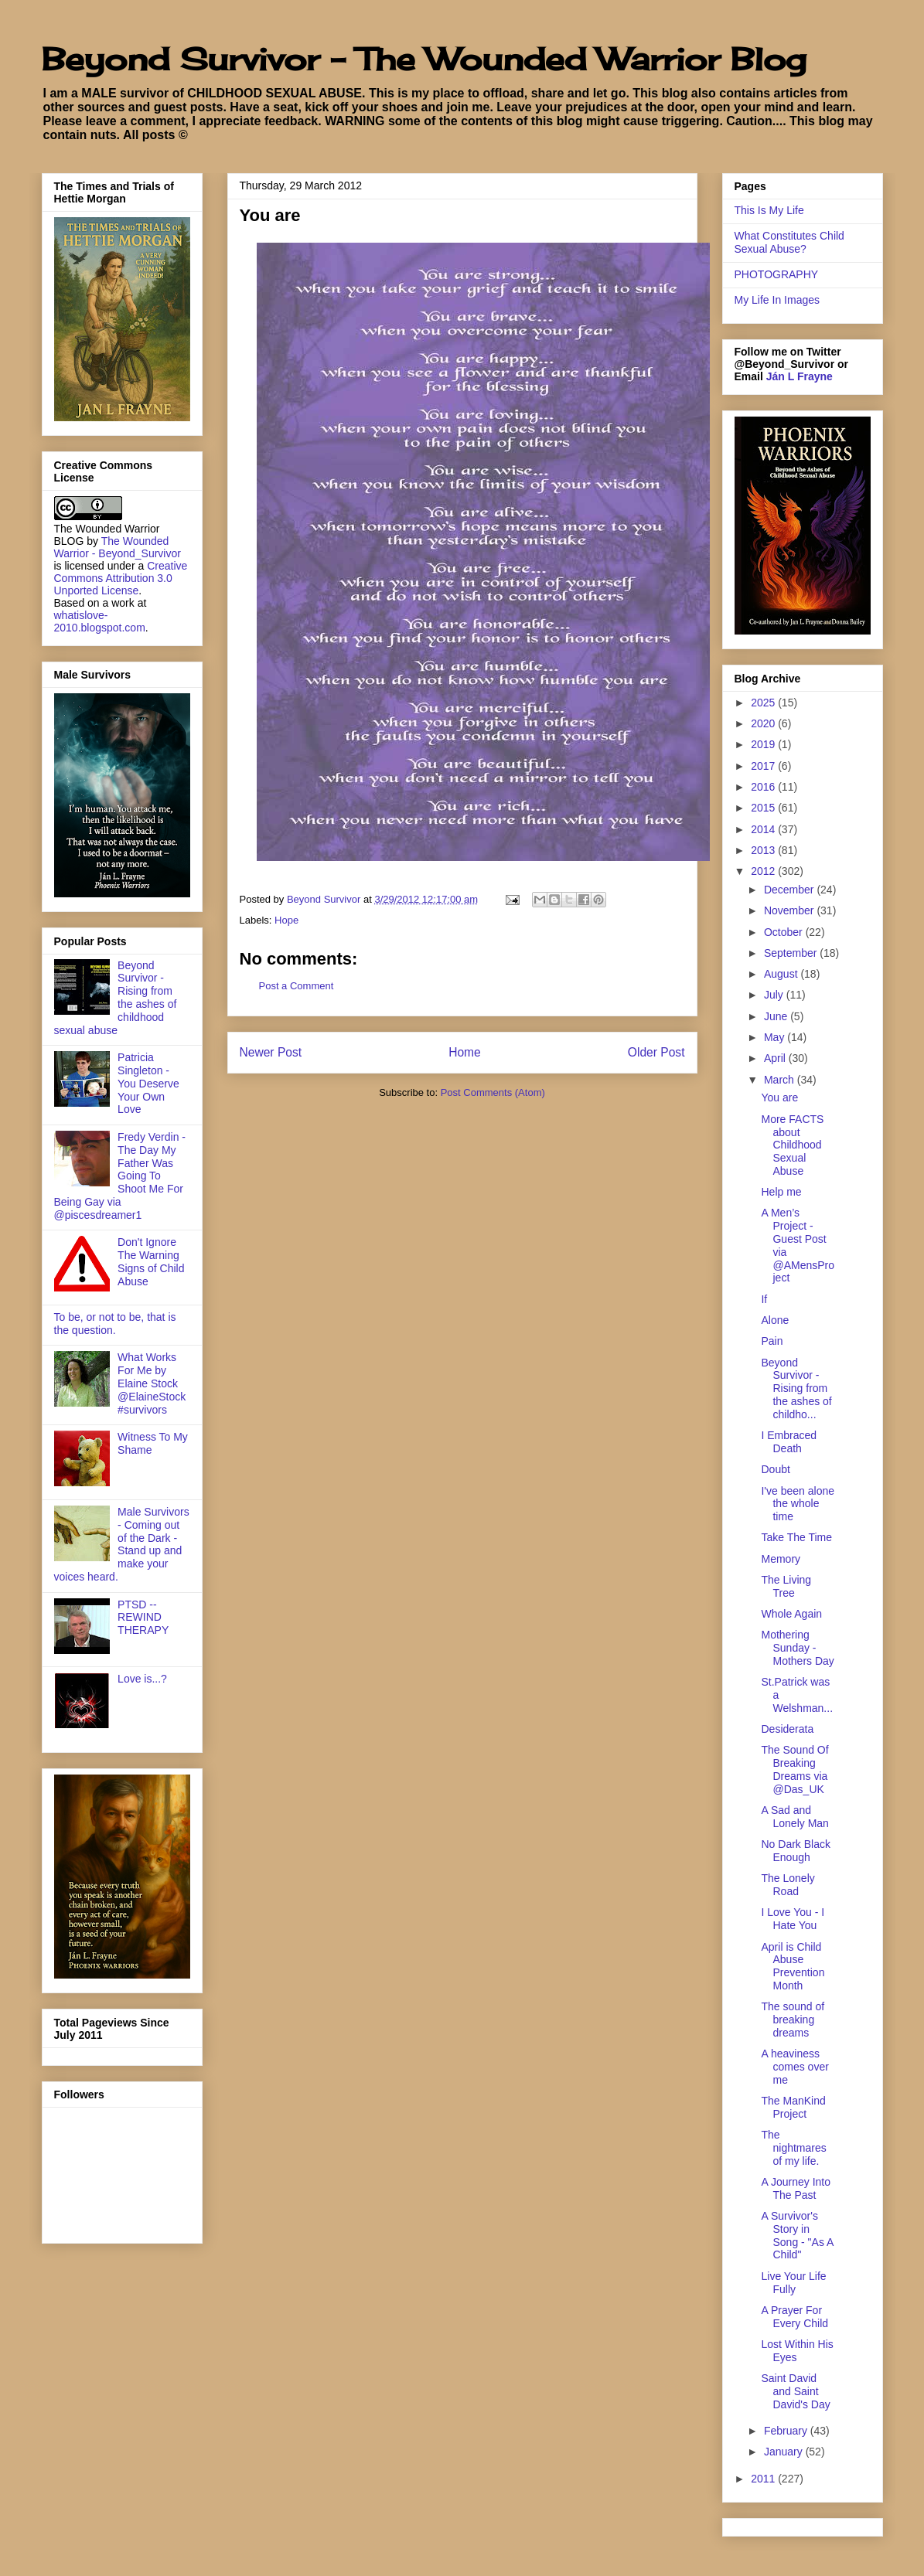  What do you see at coordinates (764, 702) in the screenshot?
I see `2025` at bounding box center [764, 702].